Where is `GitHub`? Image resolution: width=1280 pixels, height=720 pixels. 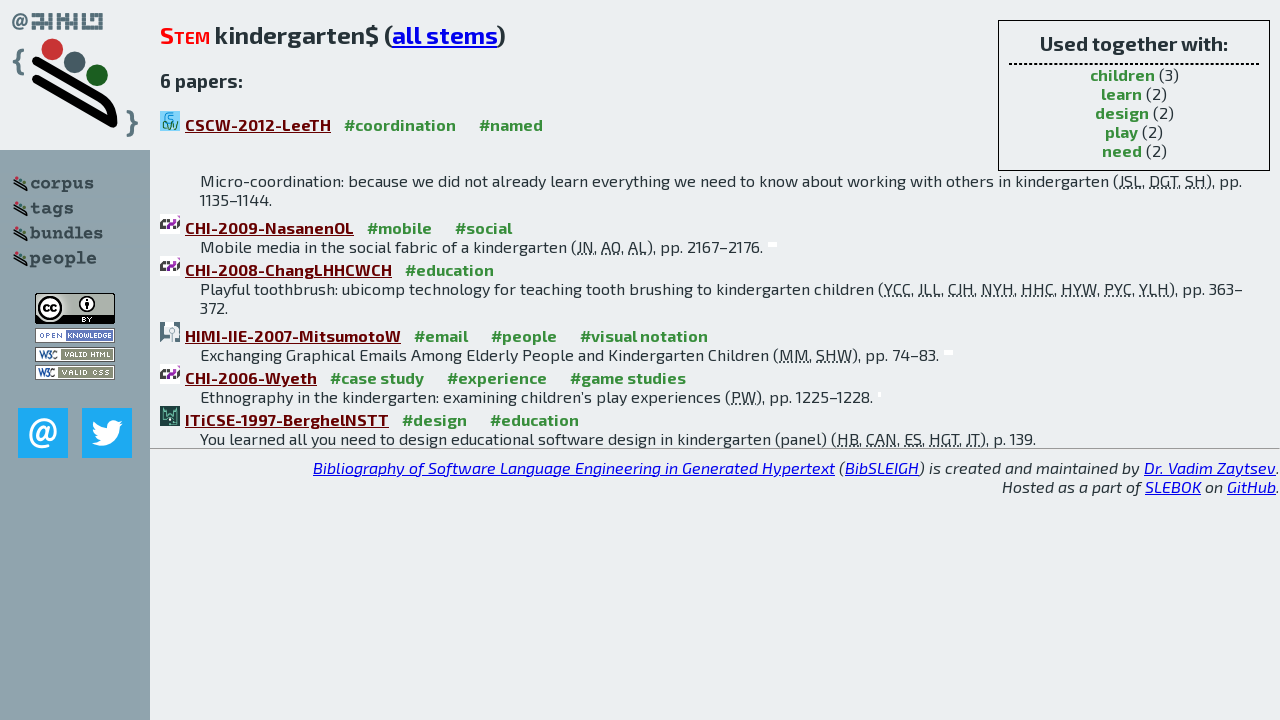 GitHub is located at coordinates (1251, 486).